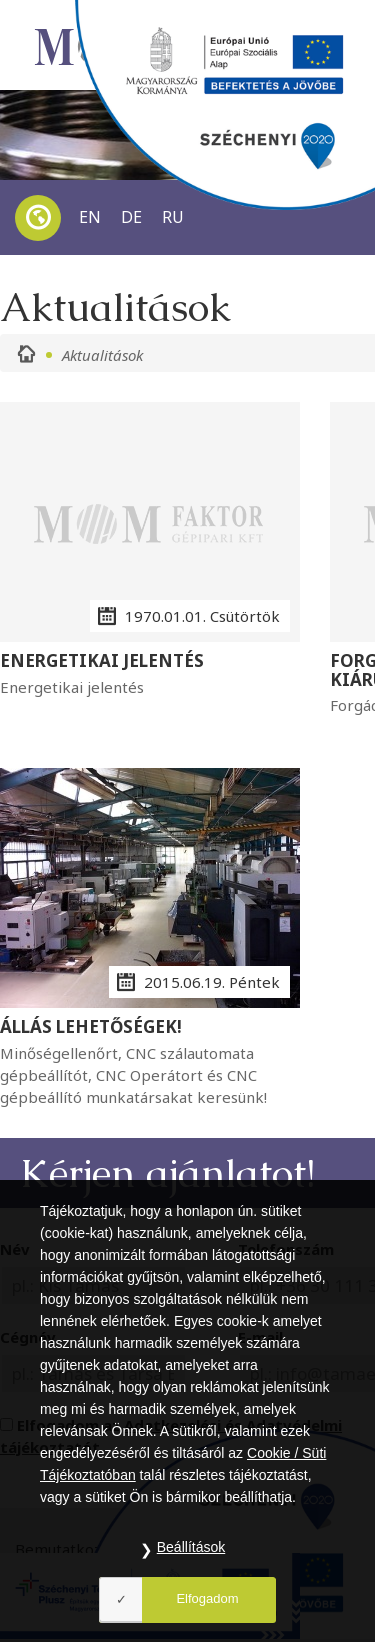 This screenshot has width=375, height=1642. I want to click on DE, so click(131, 217).